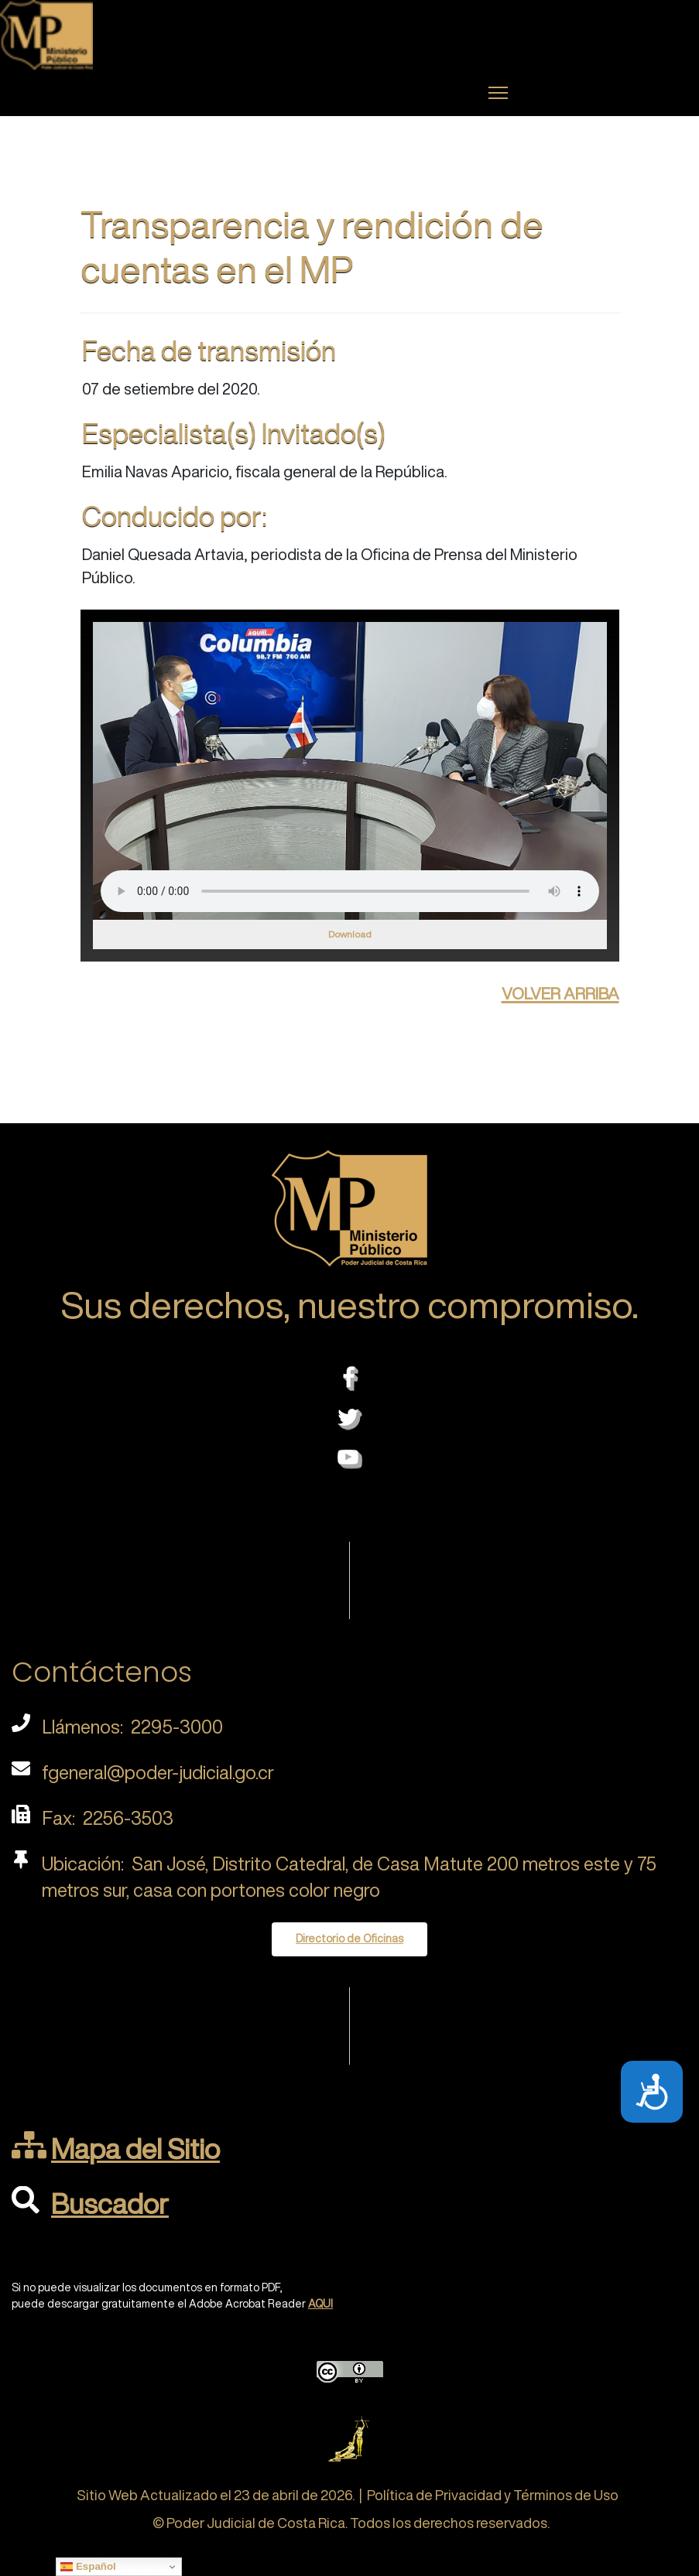 The height and width of the screenshot is (2576, 699). Describe the element at coordinates (350, 934) in the screenshot. I see `Download` at that location.